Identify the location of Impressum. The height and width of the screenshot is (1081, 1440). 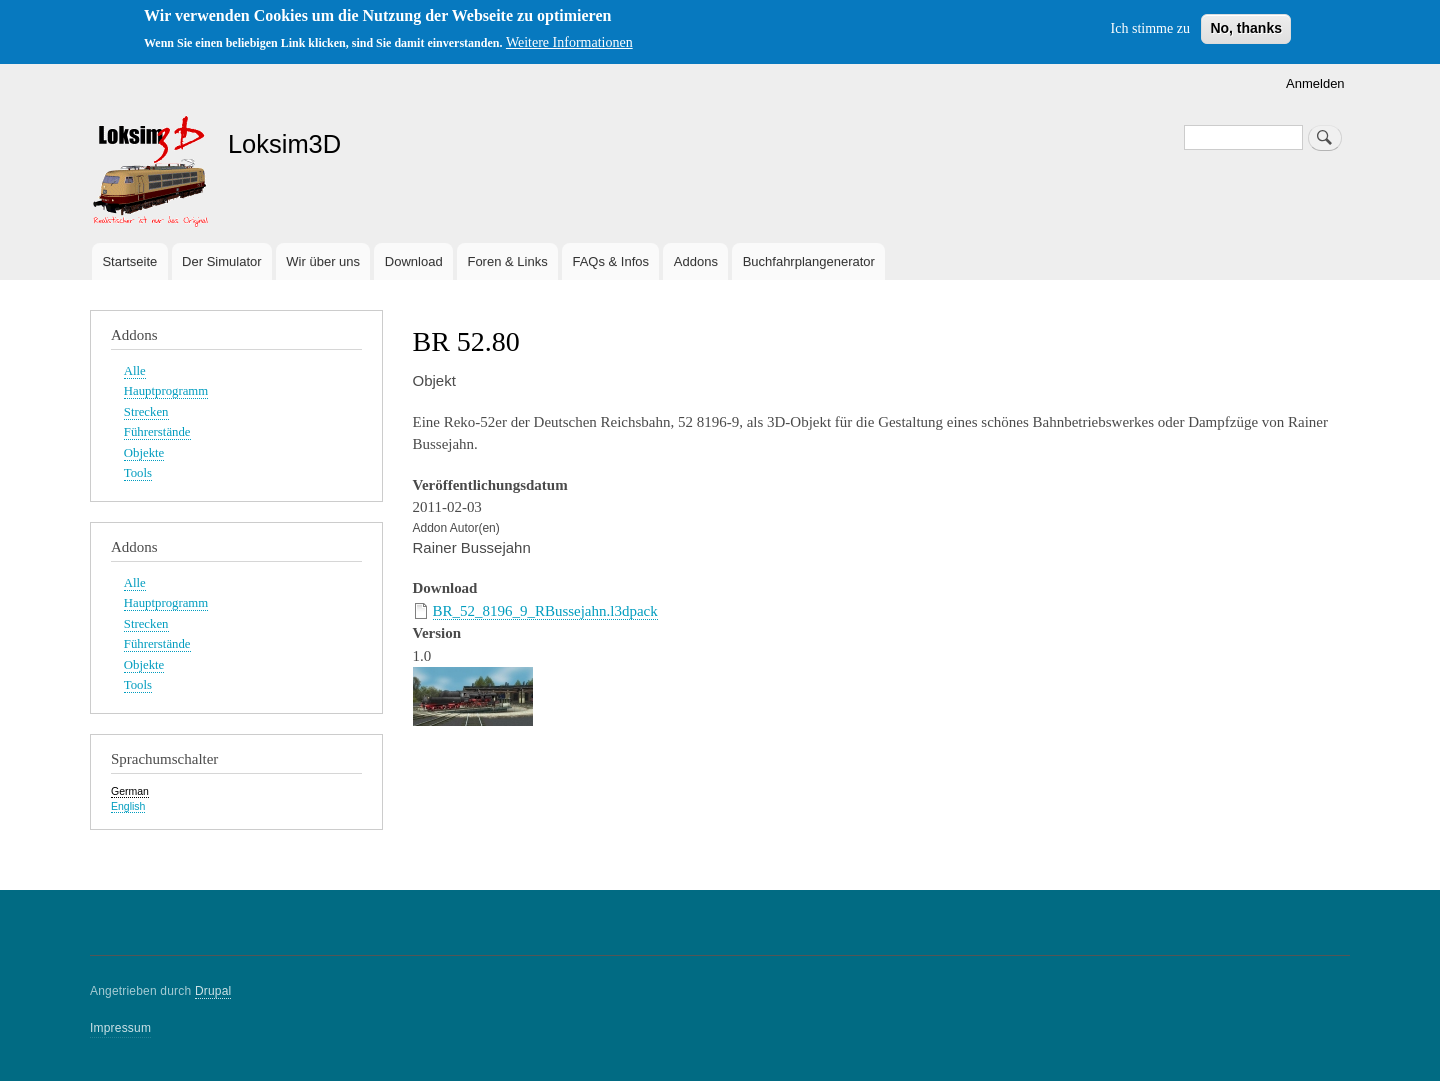
(120, 1028).